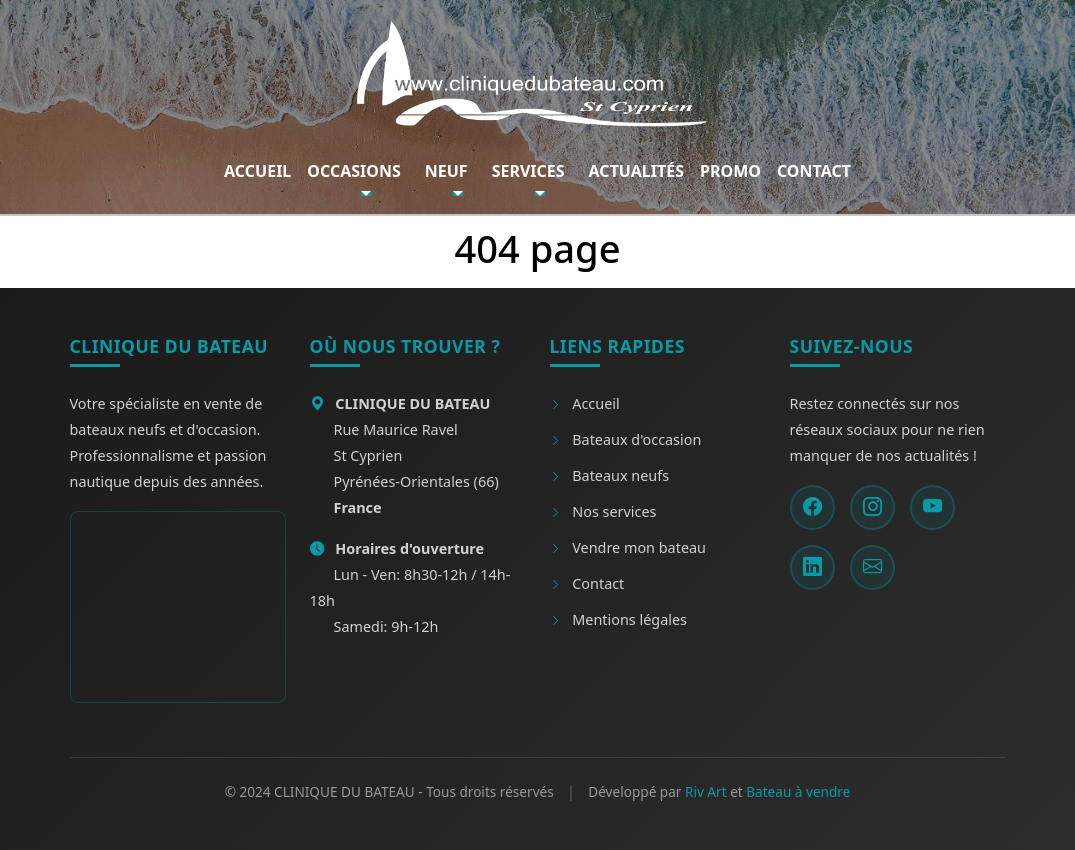 The height and width of the screenshot is (850, 1075). I want to click on Promo, so click(730, 171).